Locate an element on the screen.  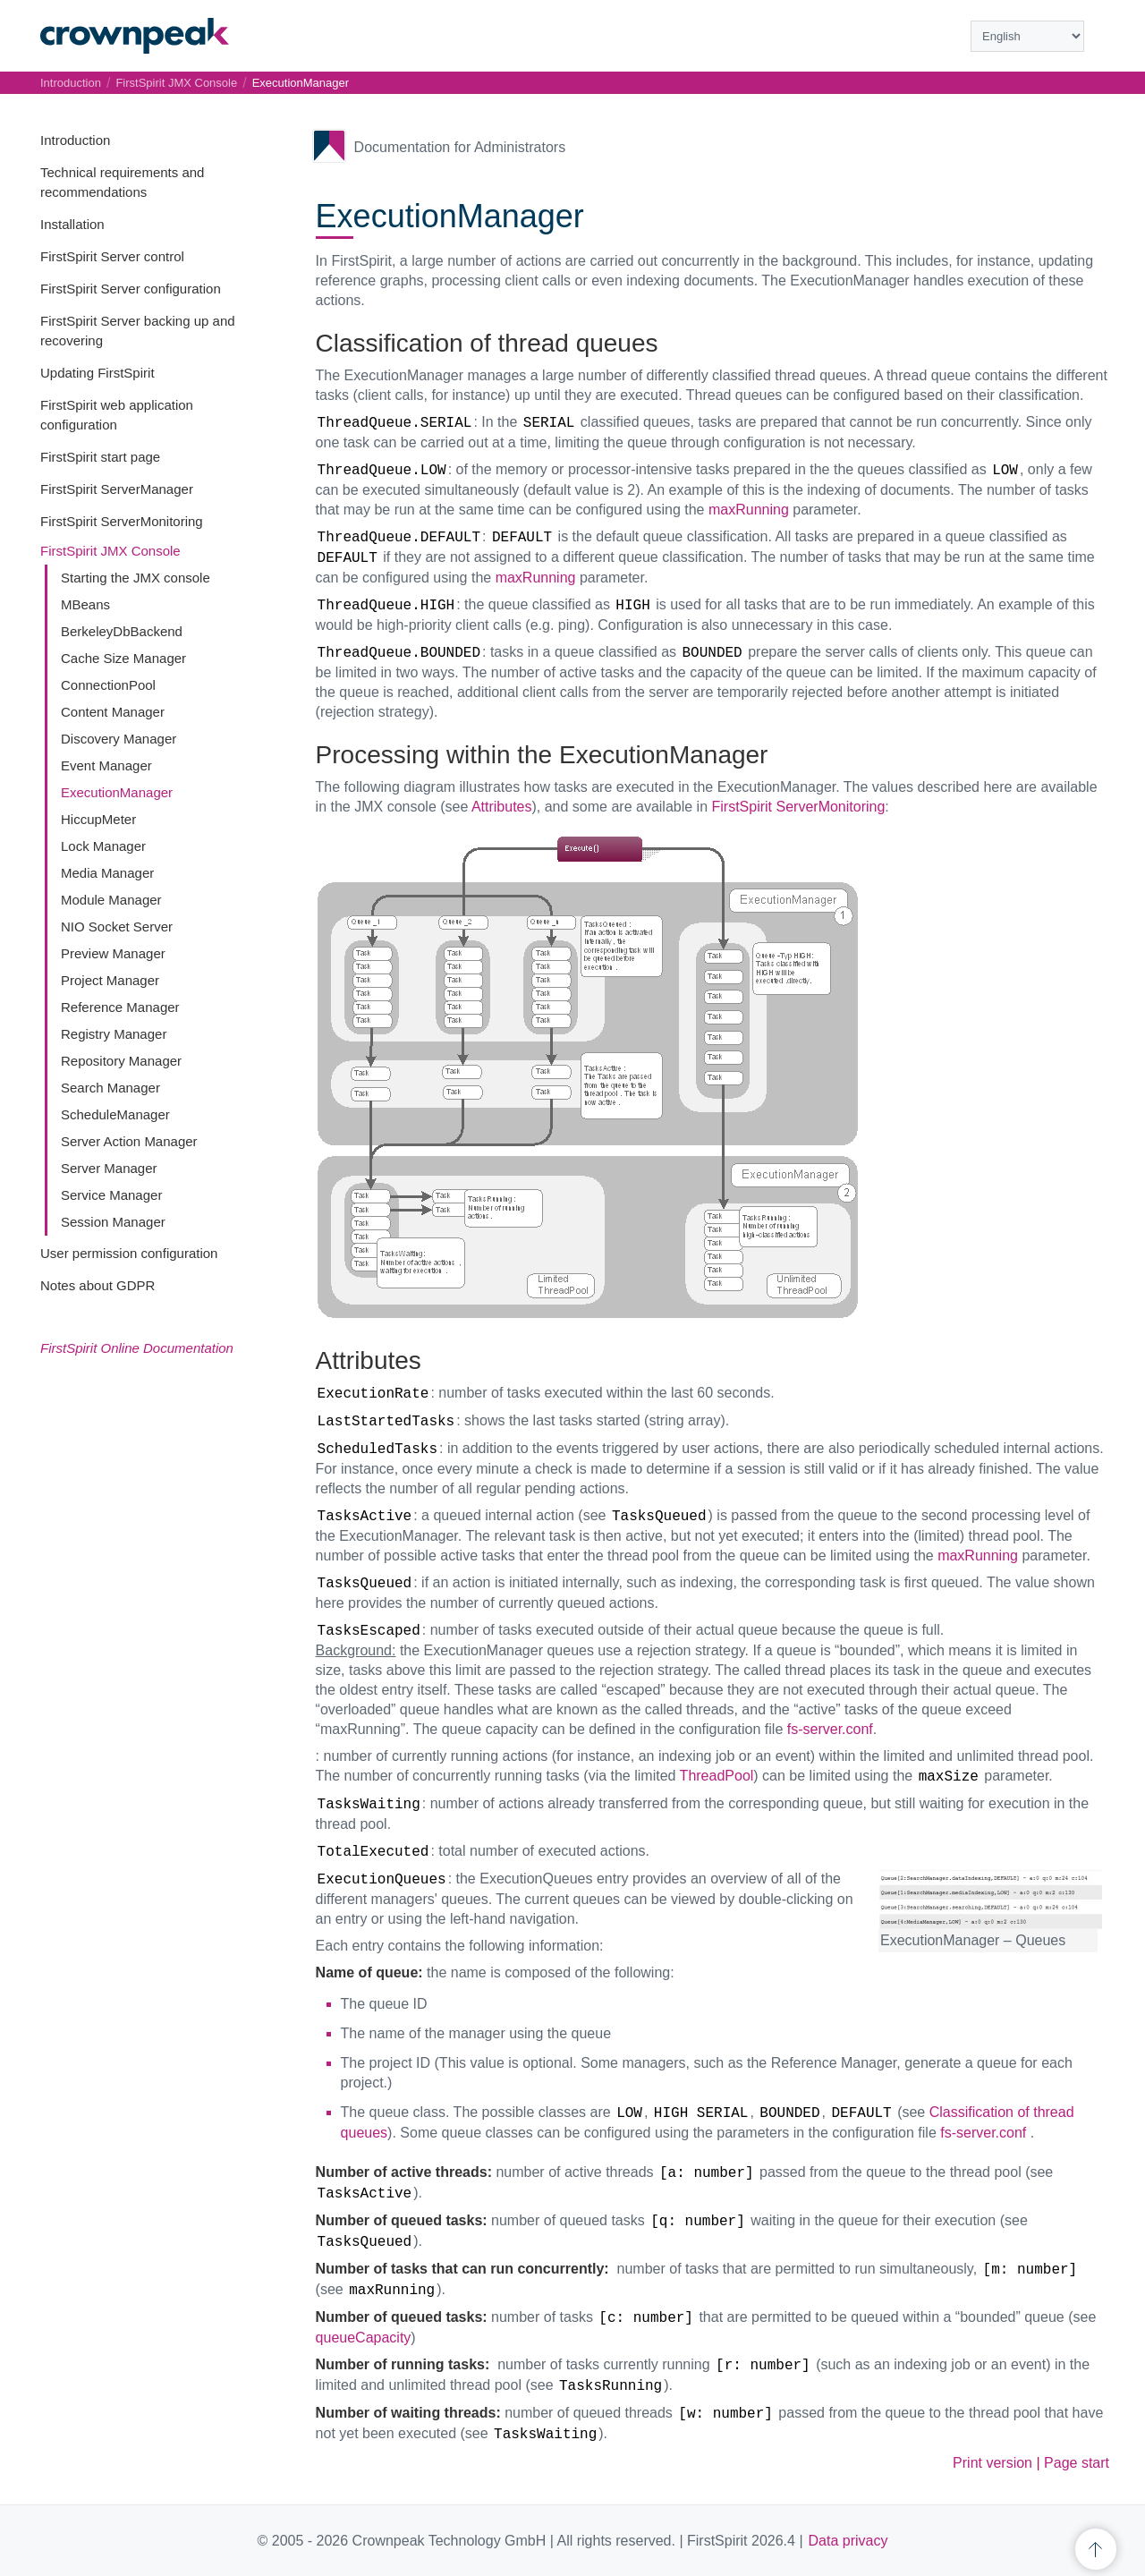
Server Action Manager is located at coordinates (129, 1141).